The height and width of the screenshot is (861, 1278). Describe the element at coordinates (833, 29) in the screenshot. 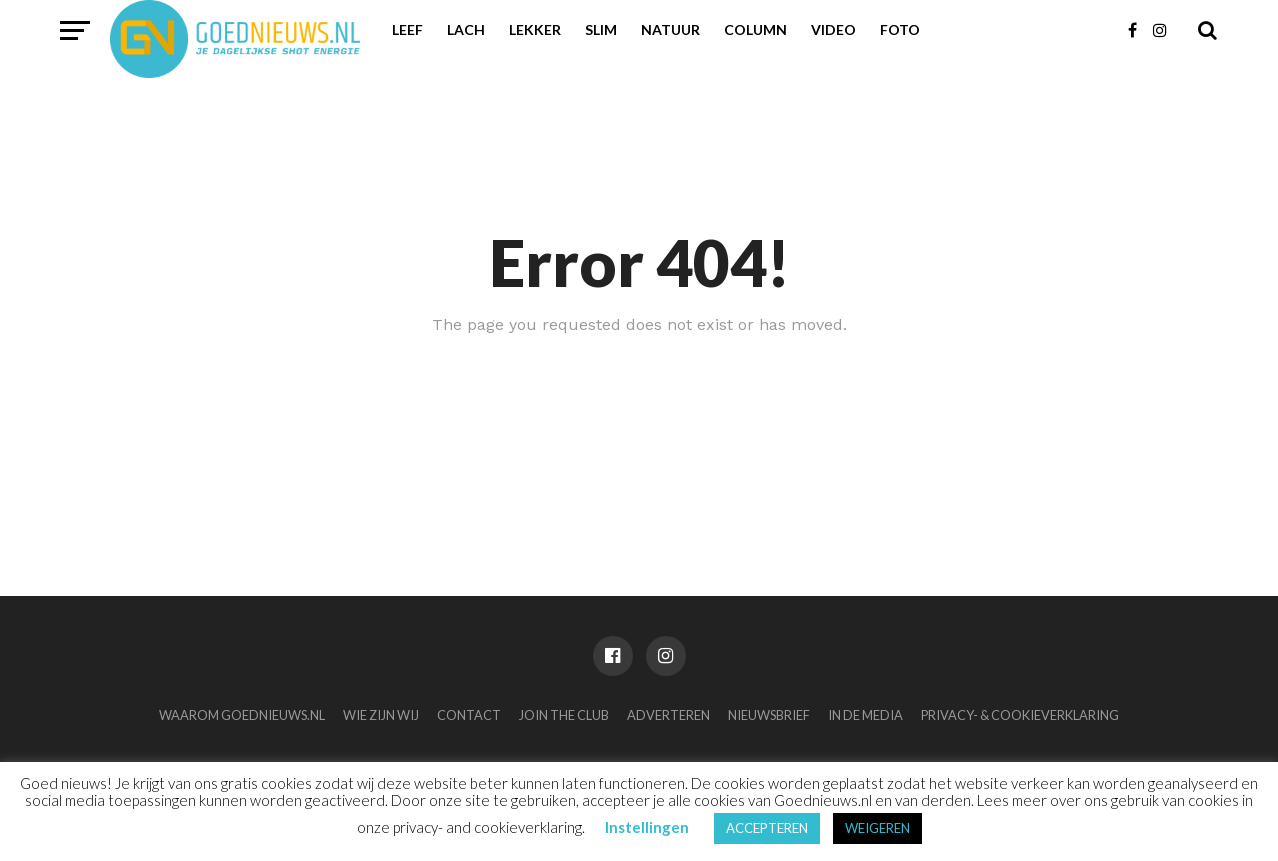

I see `Video` at that location.